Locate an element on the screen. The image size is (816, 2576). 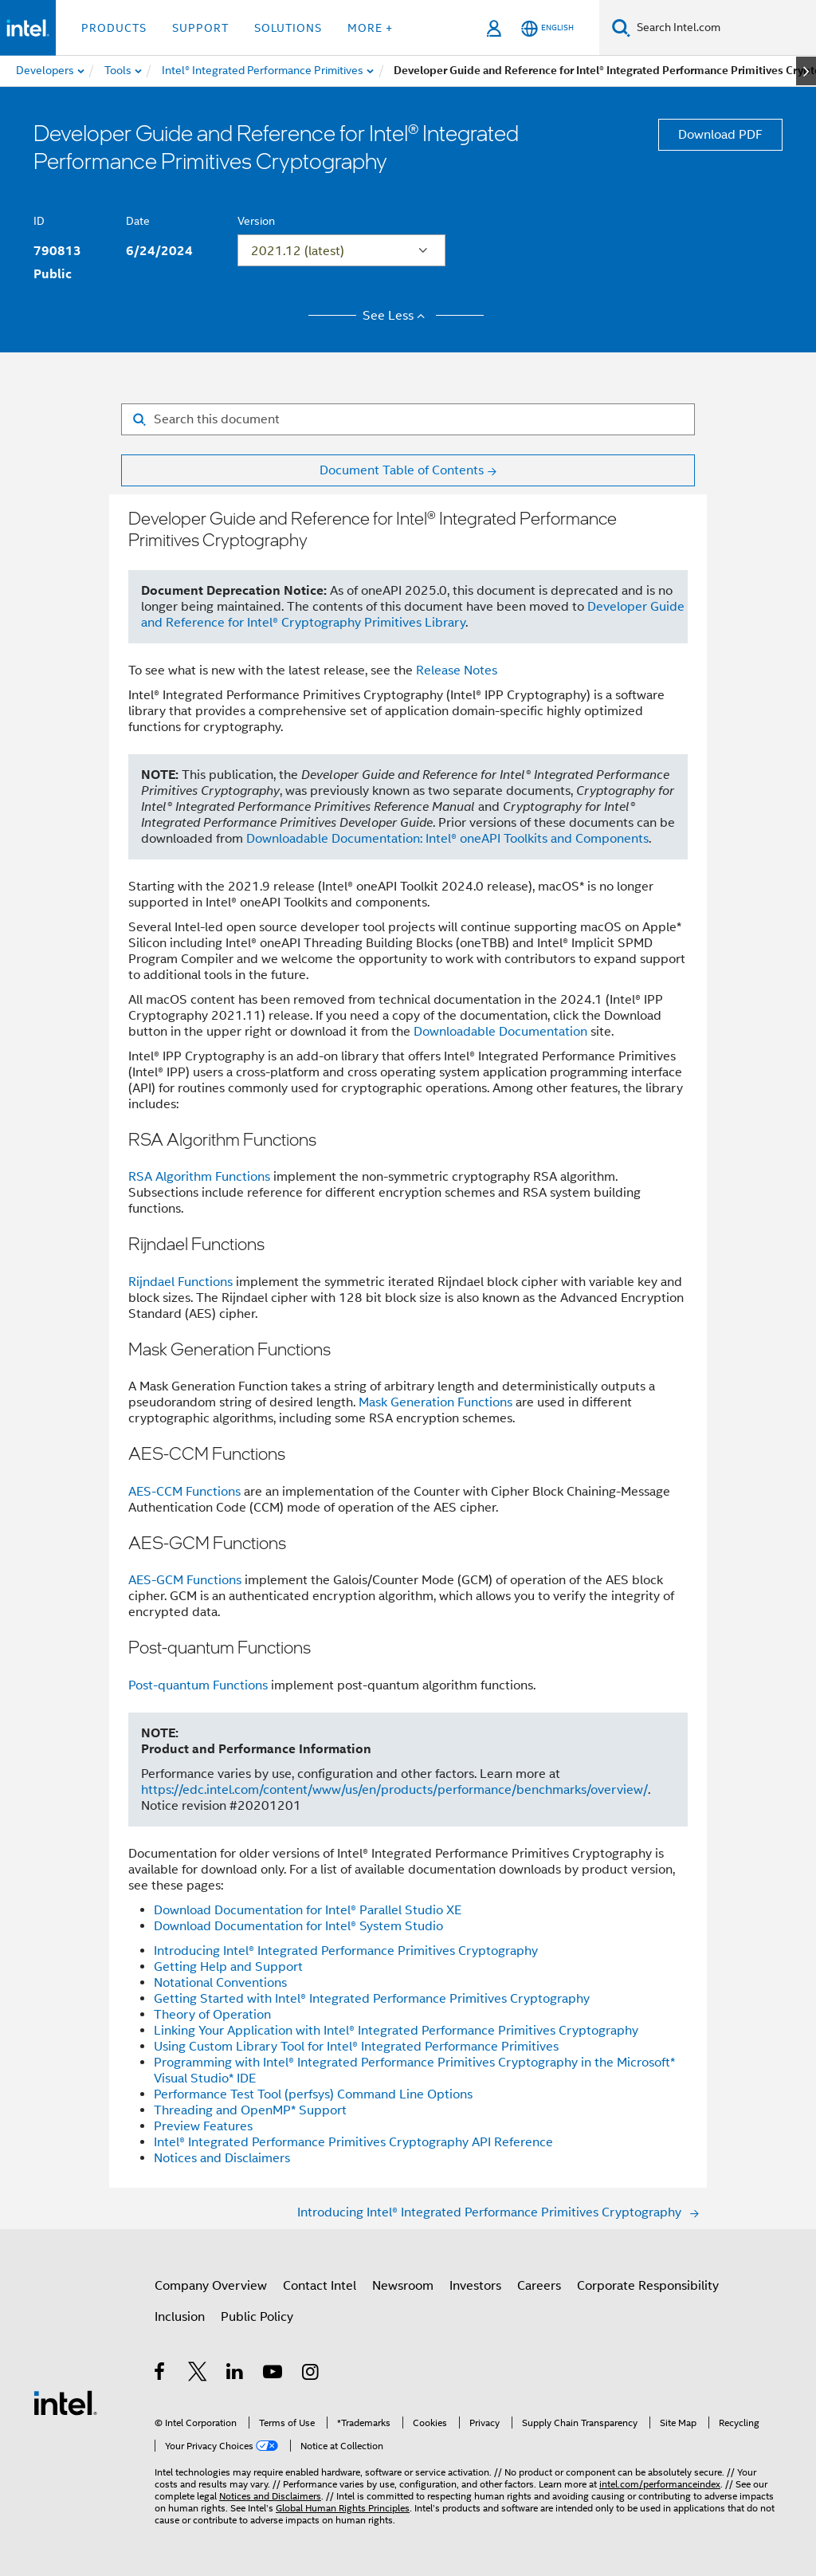
Inclusion is located at coordinates (180, 2317).